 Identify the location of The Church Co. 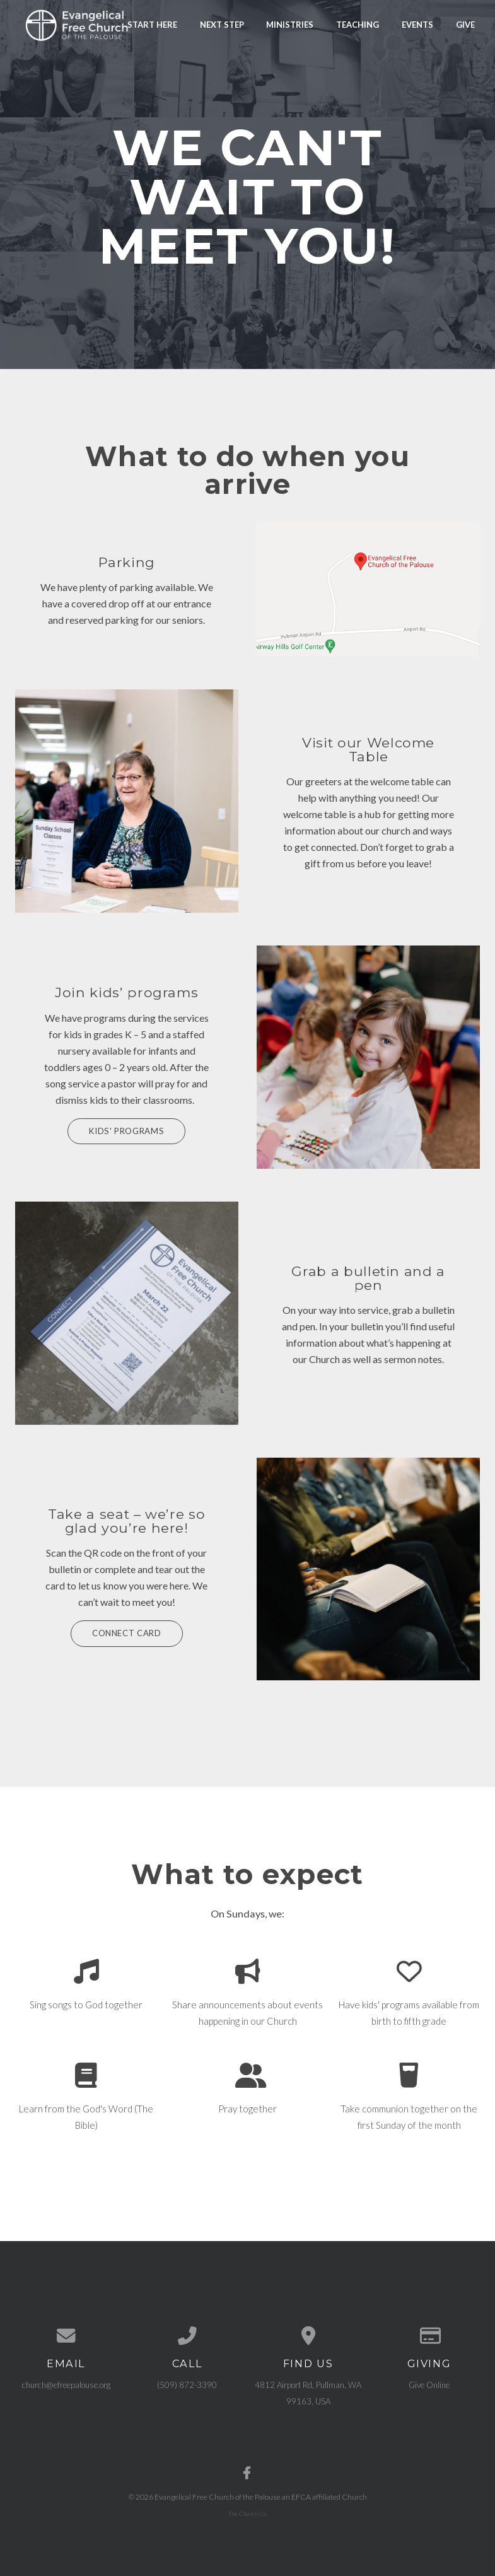
(247, 2512).